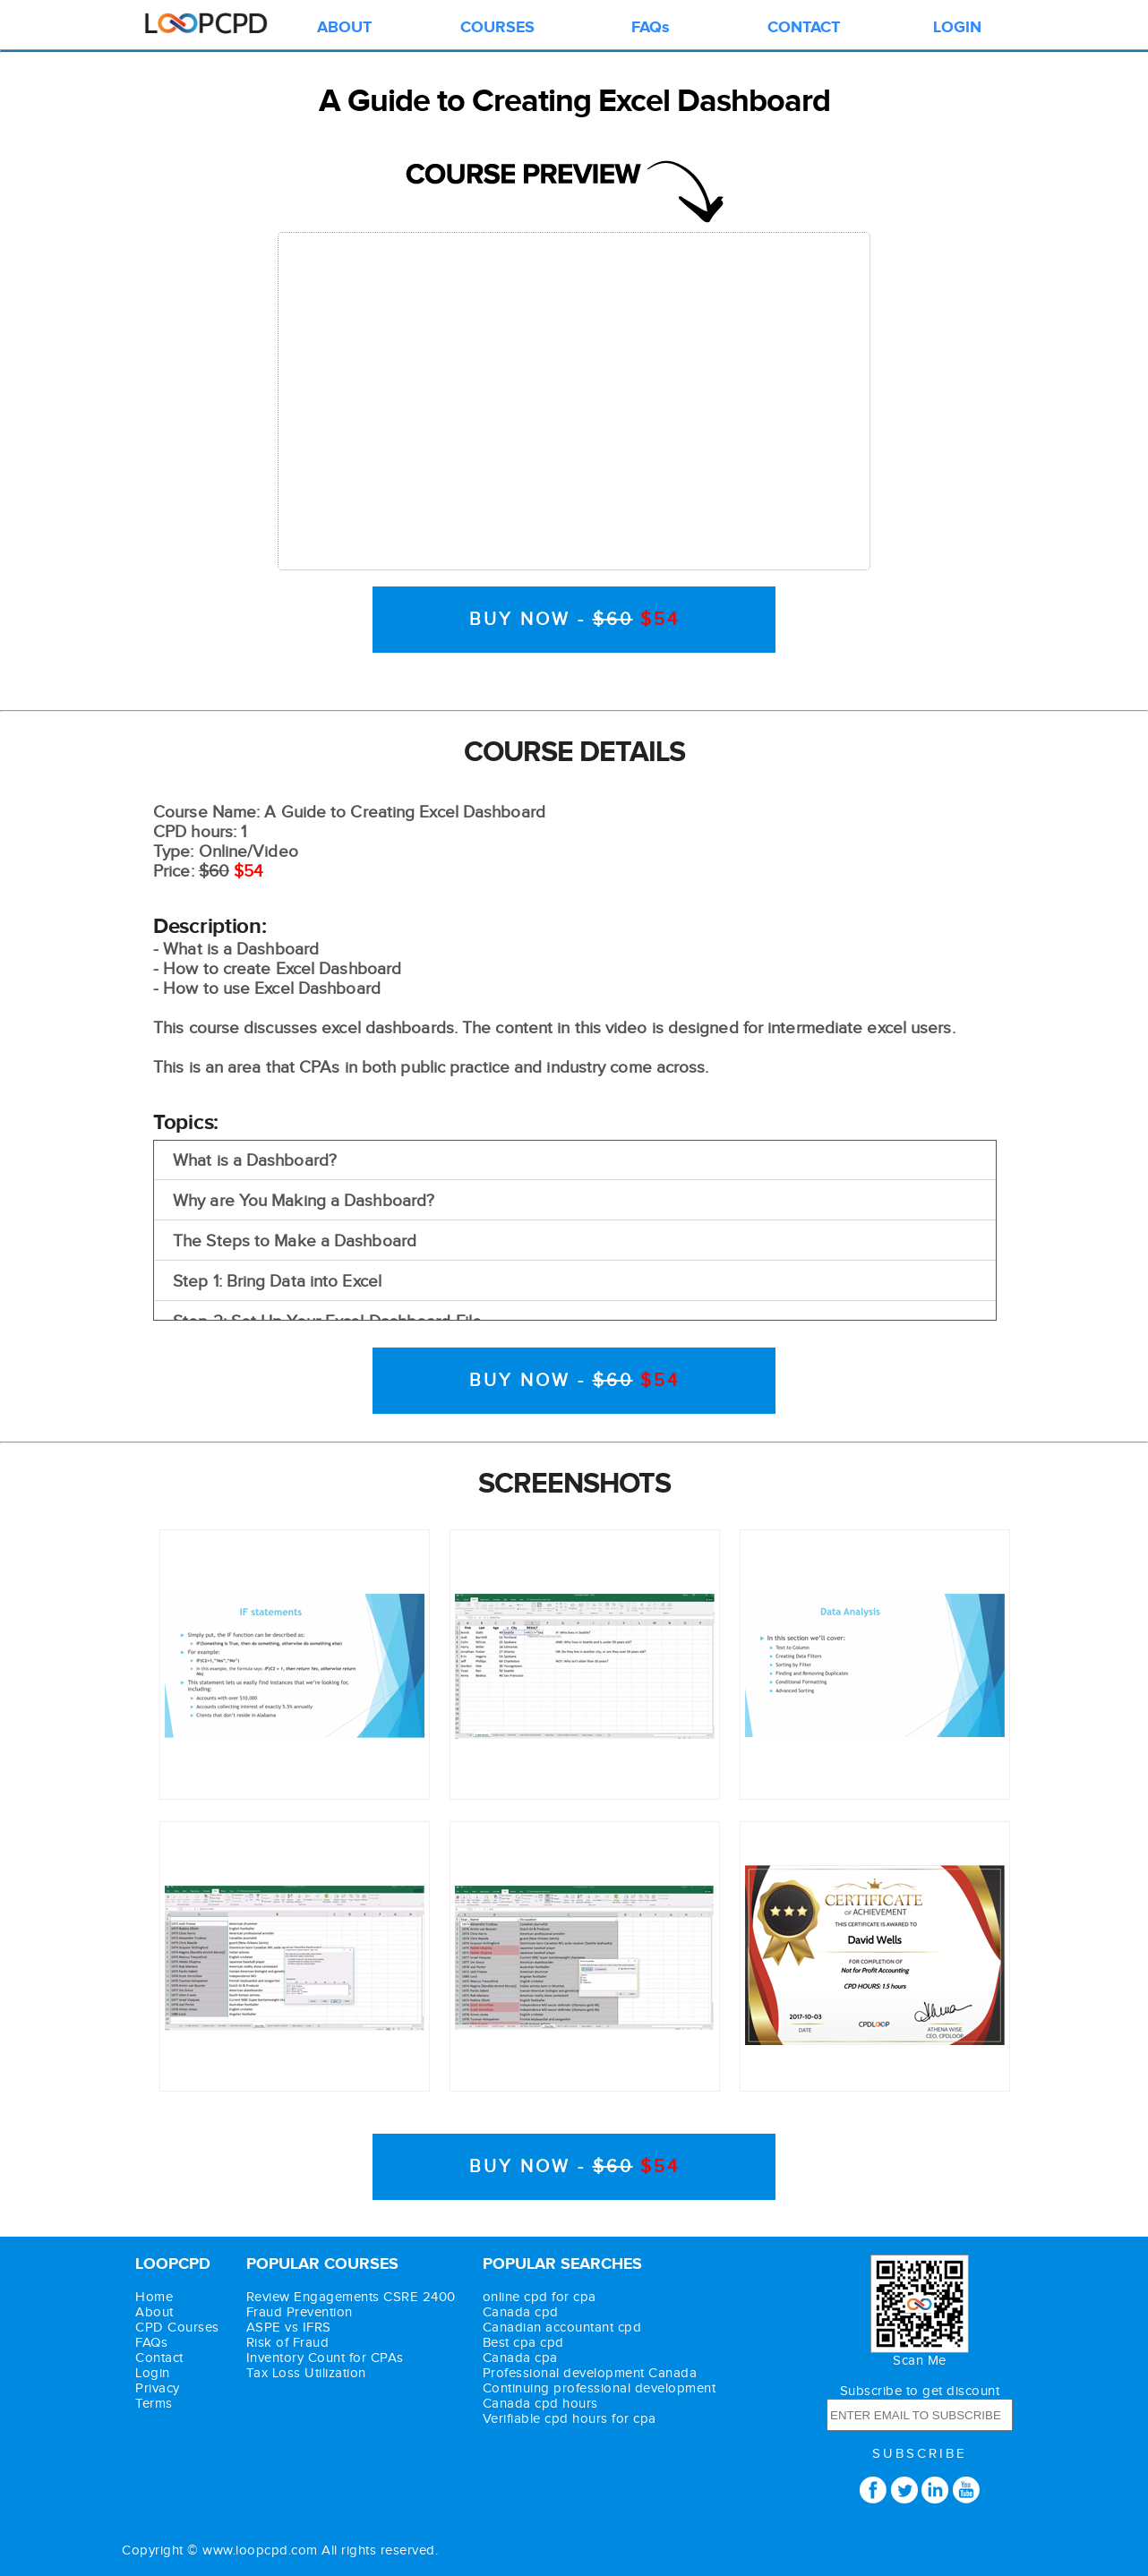  What do you see at coordinates (159, 2358) in the screenshot?
I see `Contact` at bounding box center [159, 2358].